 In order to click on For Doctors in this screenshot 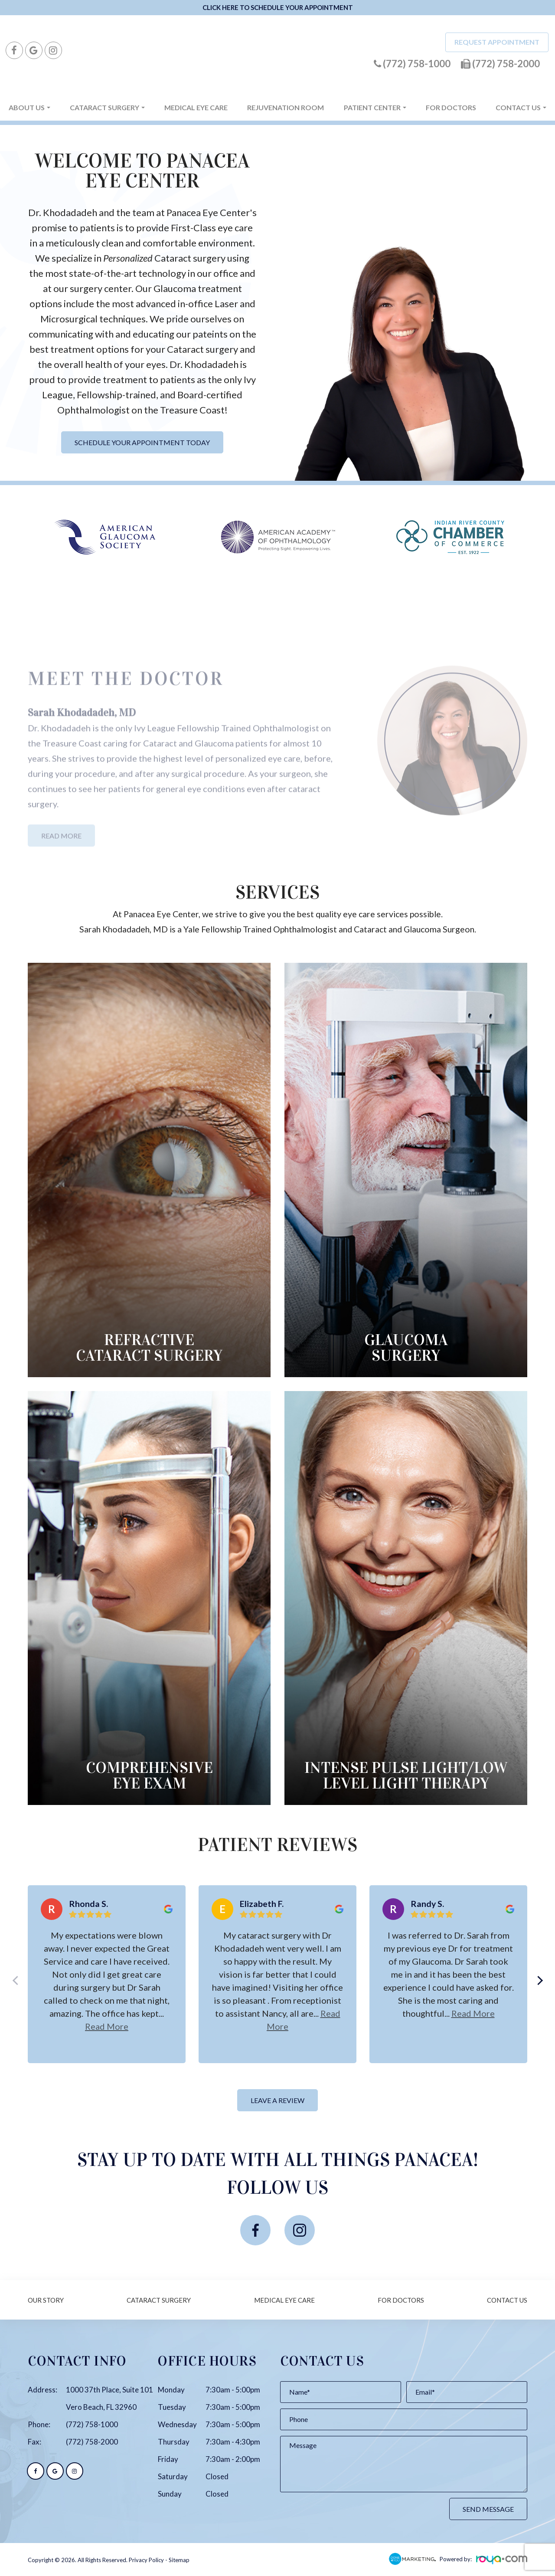, I will do `click(451, 107)`.